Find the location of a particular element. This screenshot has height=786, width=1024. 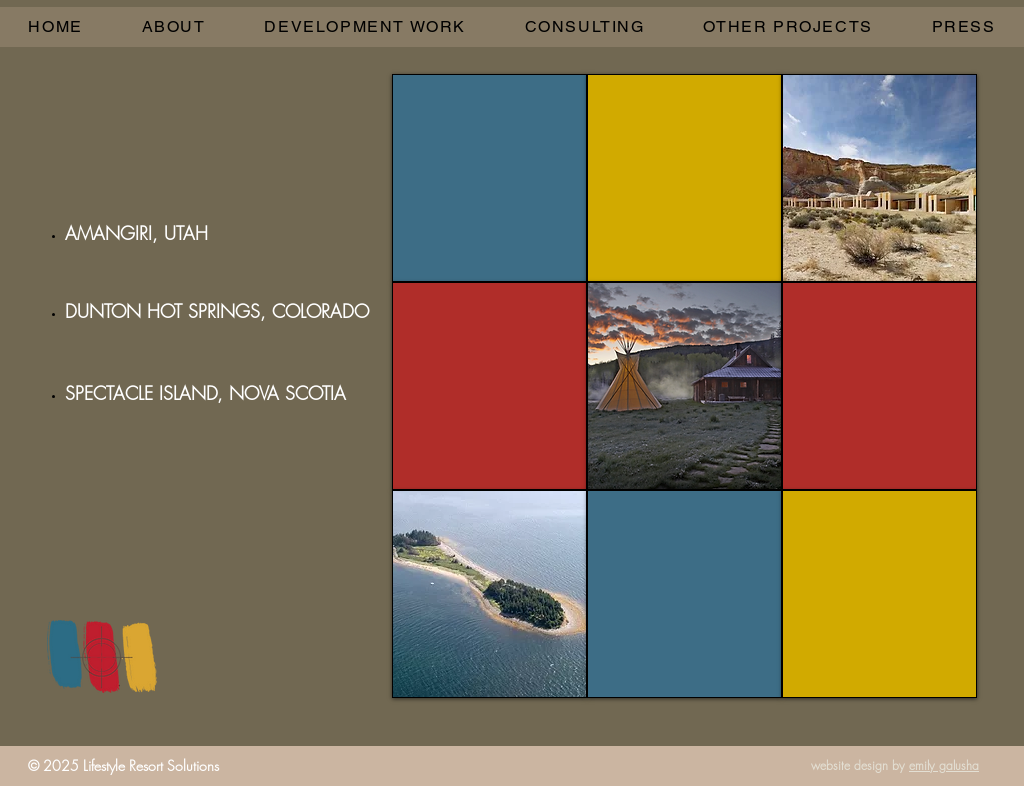

[button] is located at coordinates (365, 27).